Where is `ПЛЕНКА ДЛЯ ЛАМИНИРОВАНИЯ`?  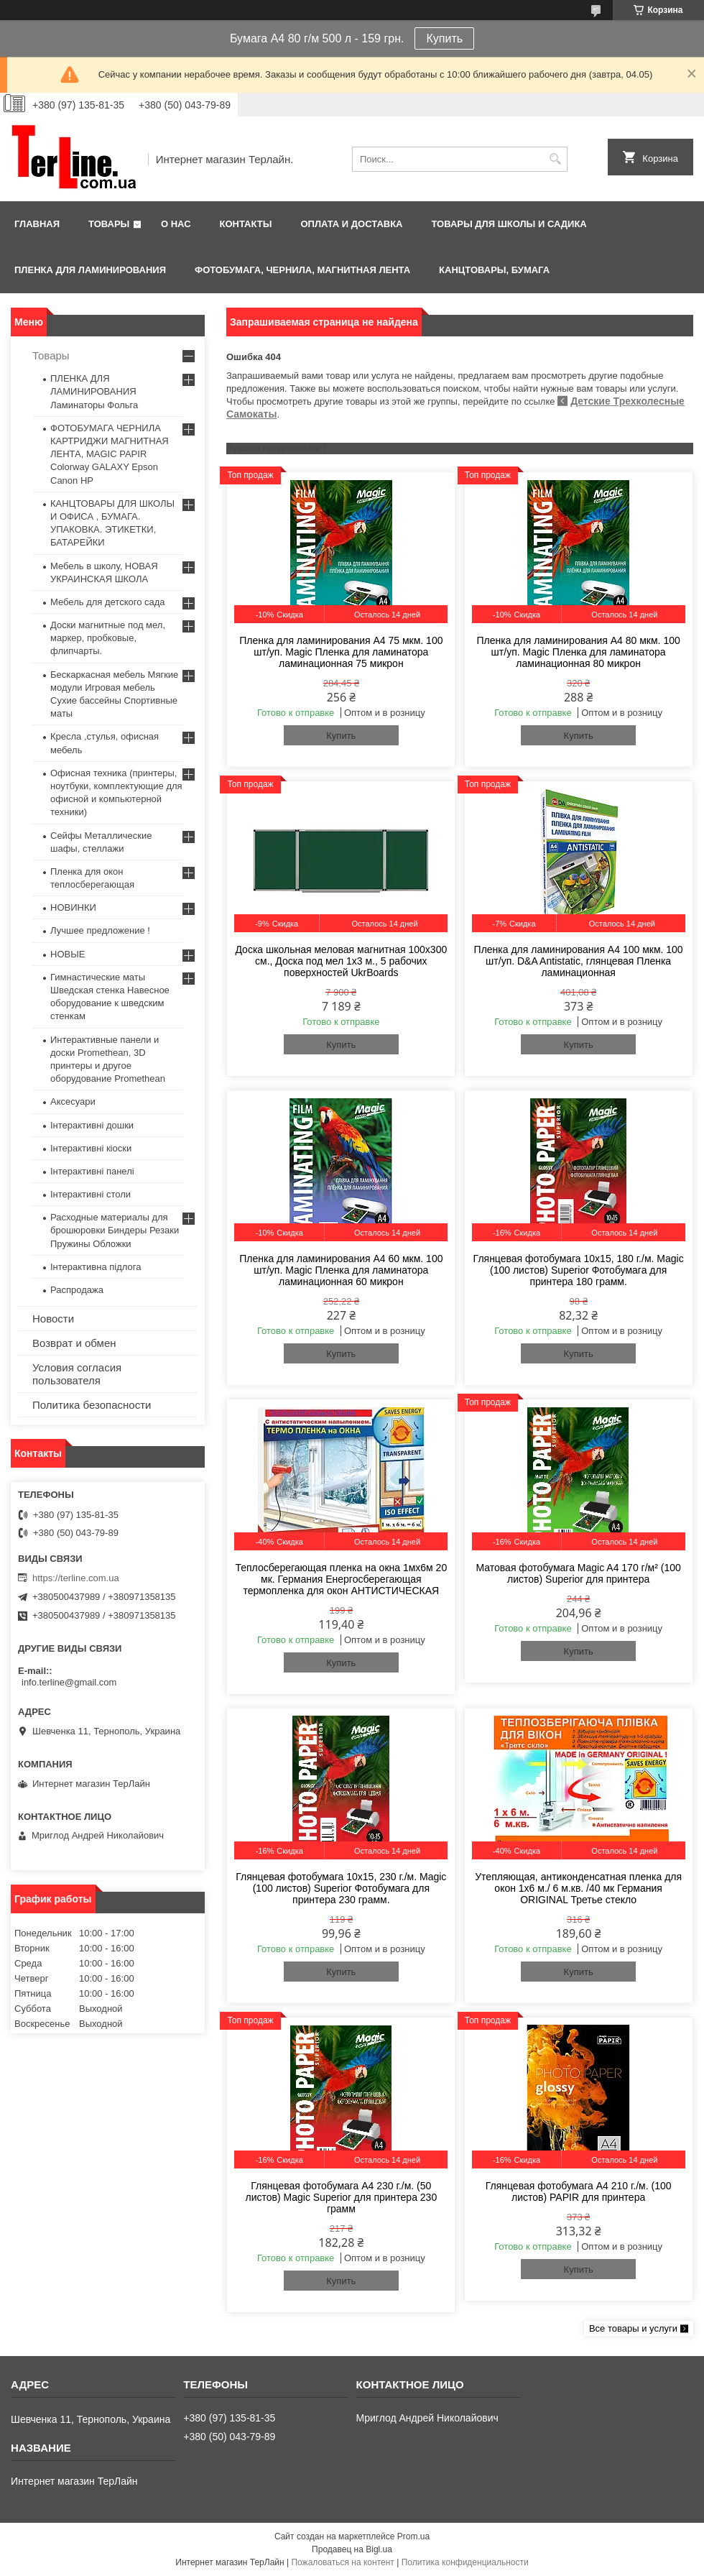
ПЛЕНКА ДЛЯ ЛАМИНИРОВАНИЯ is located at coordinates (90, 269).